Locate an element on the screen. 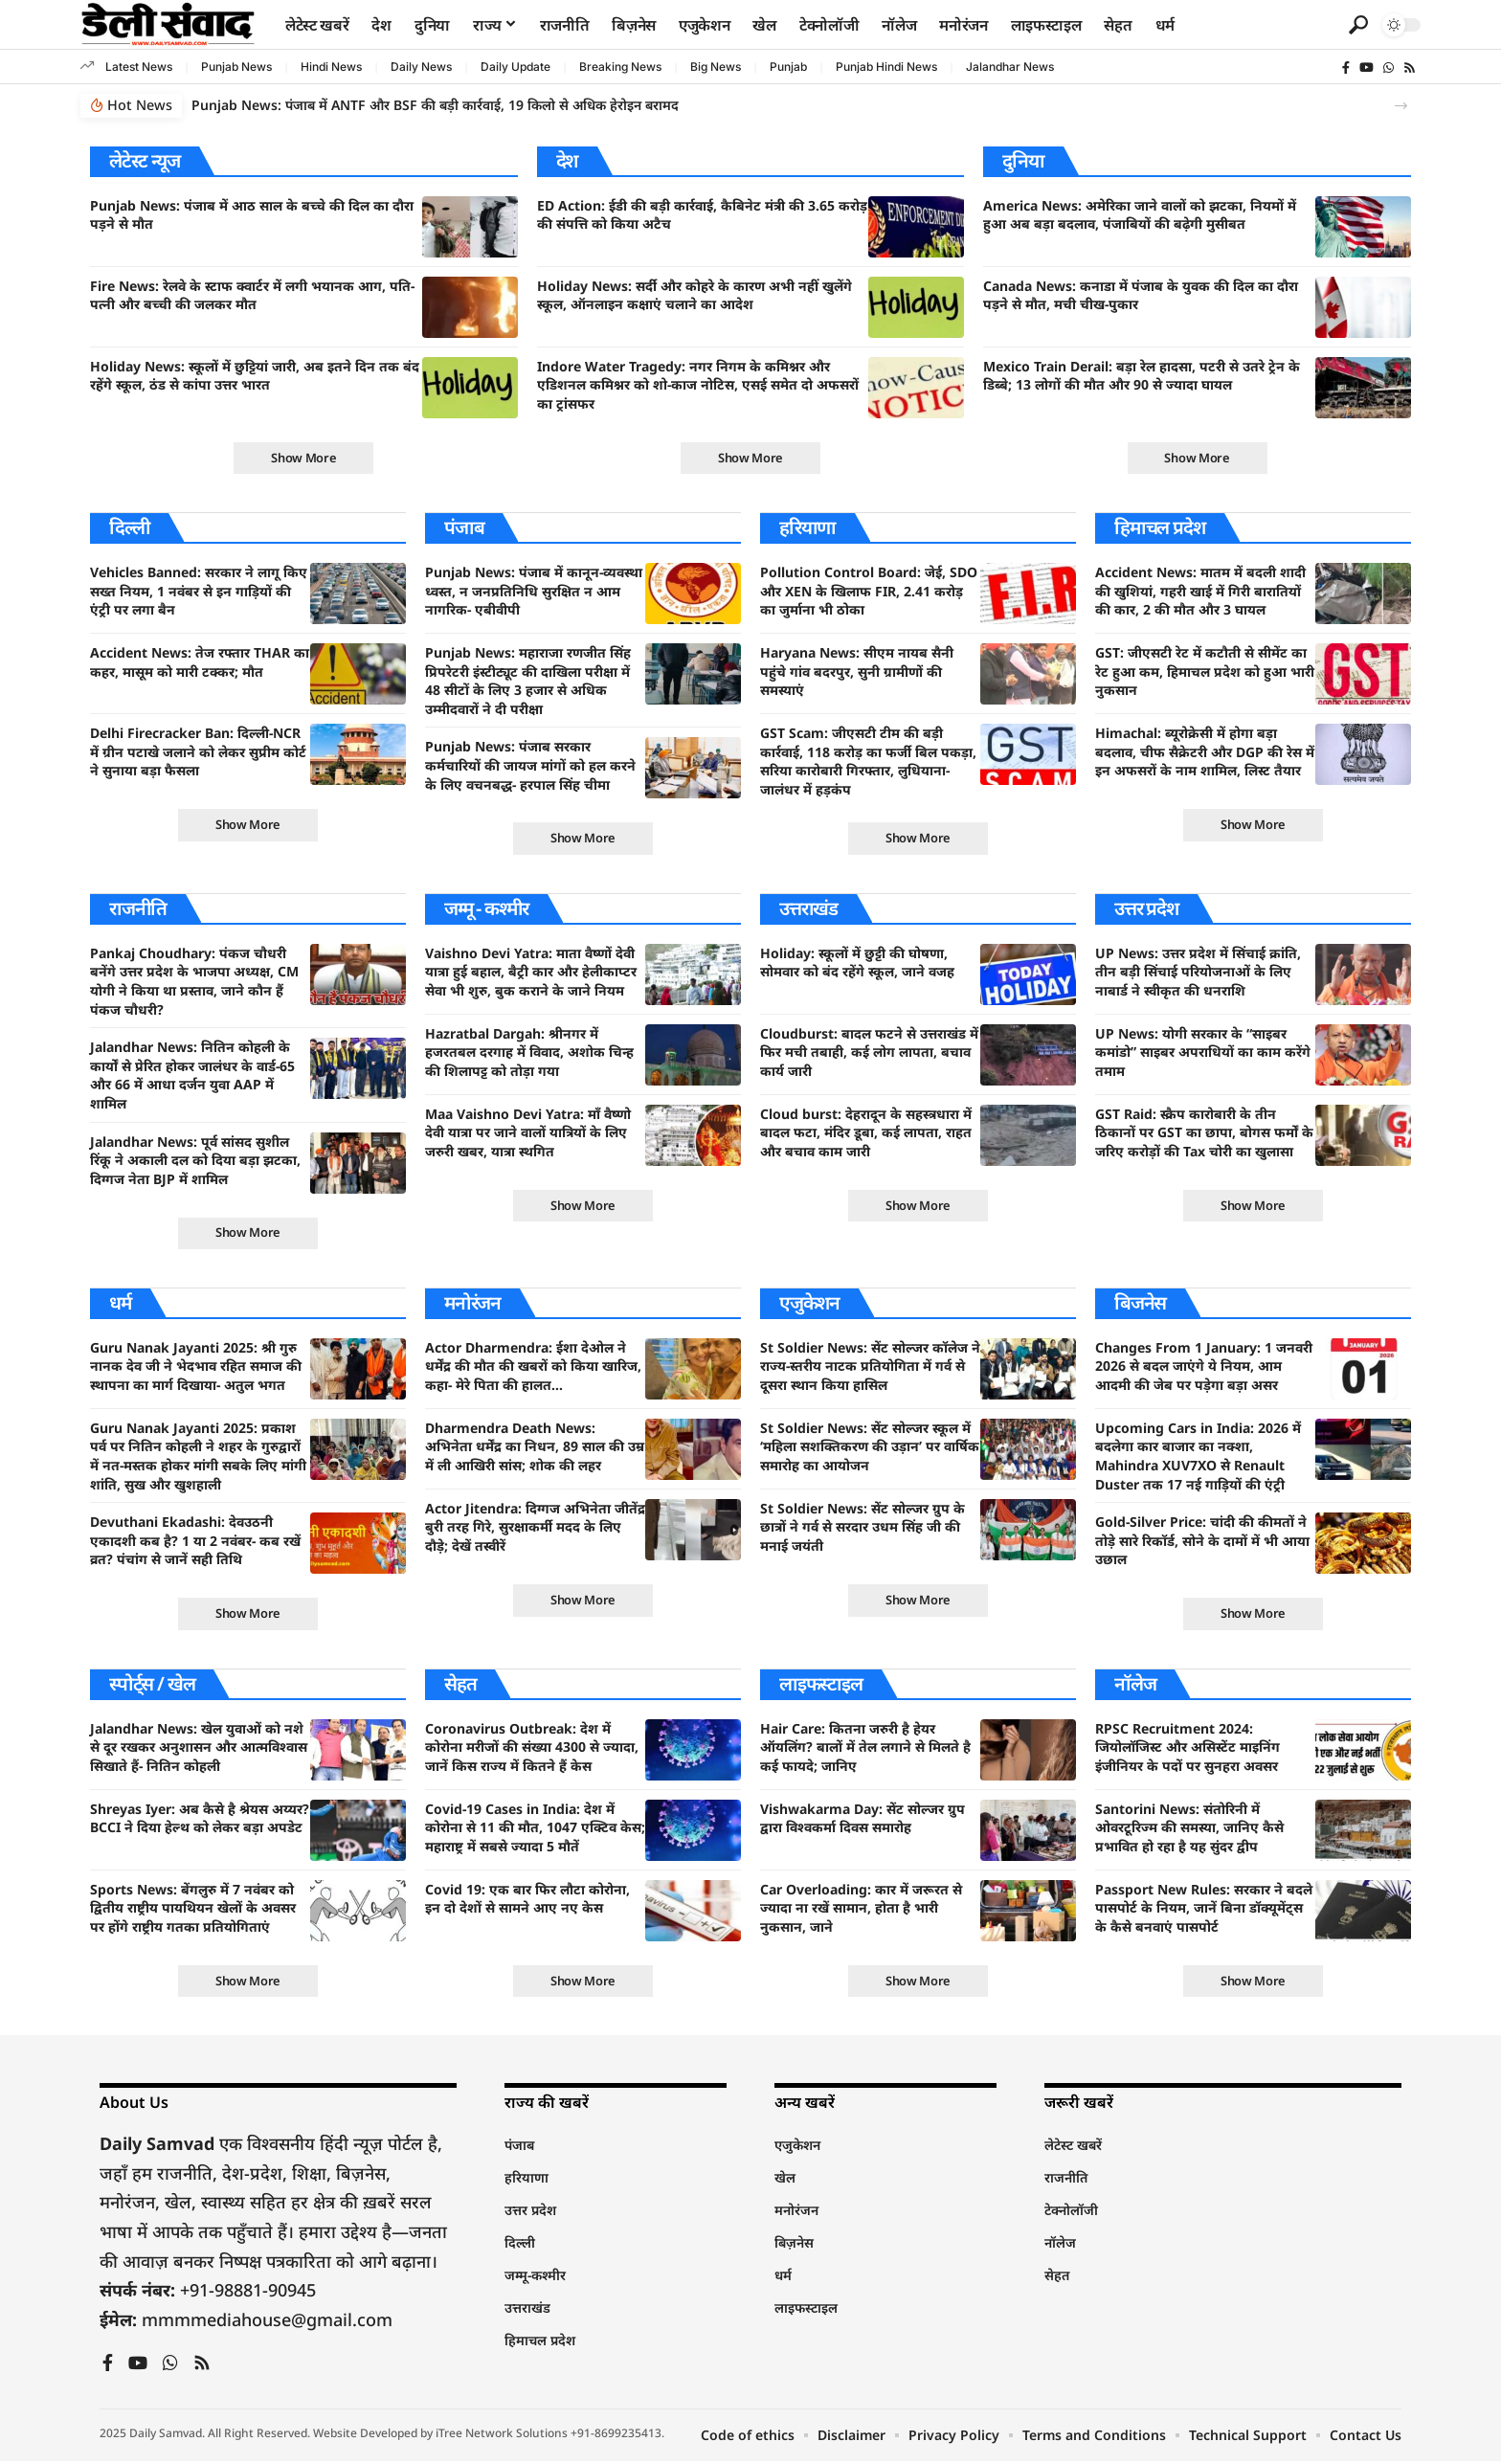 This screenshot has width=1501, height=2464. Breaking News is located at coordinates (620, 66).